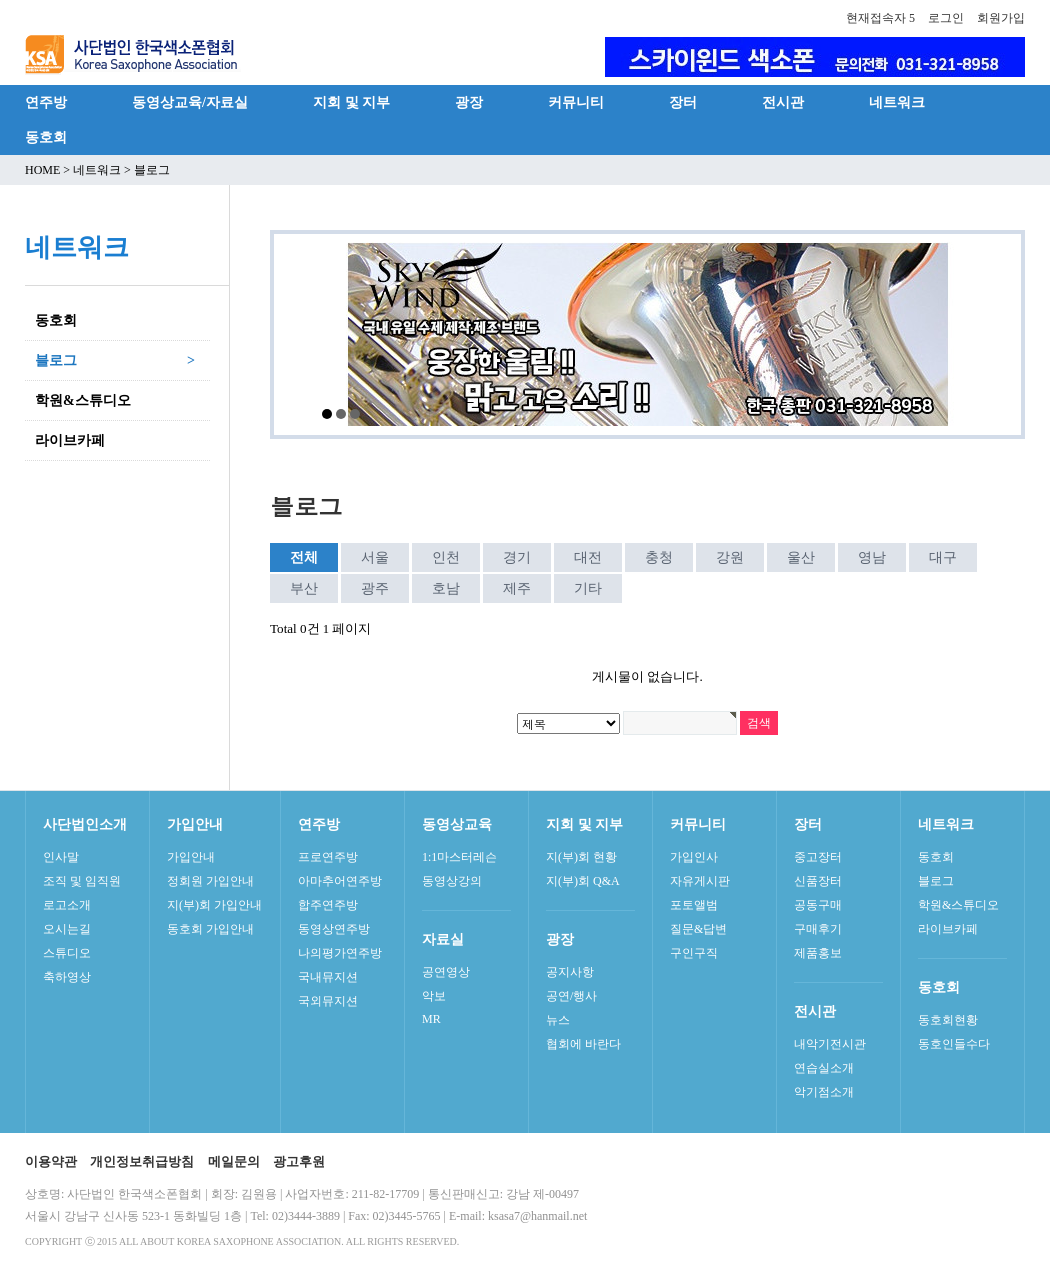 Image resolution: width=1050 pixels, height=1269 pixels. I want to click on 지(부)회 현황, so click(581, 857).